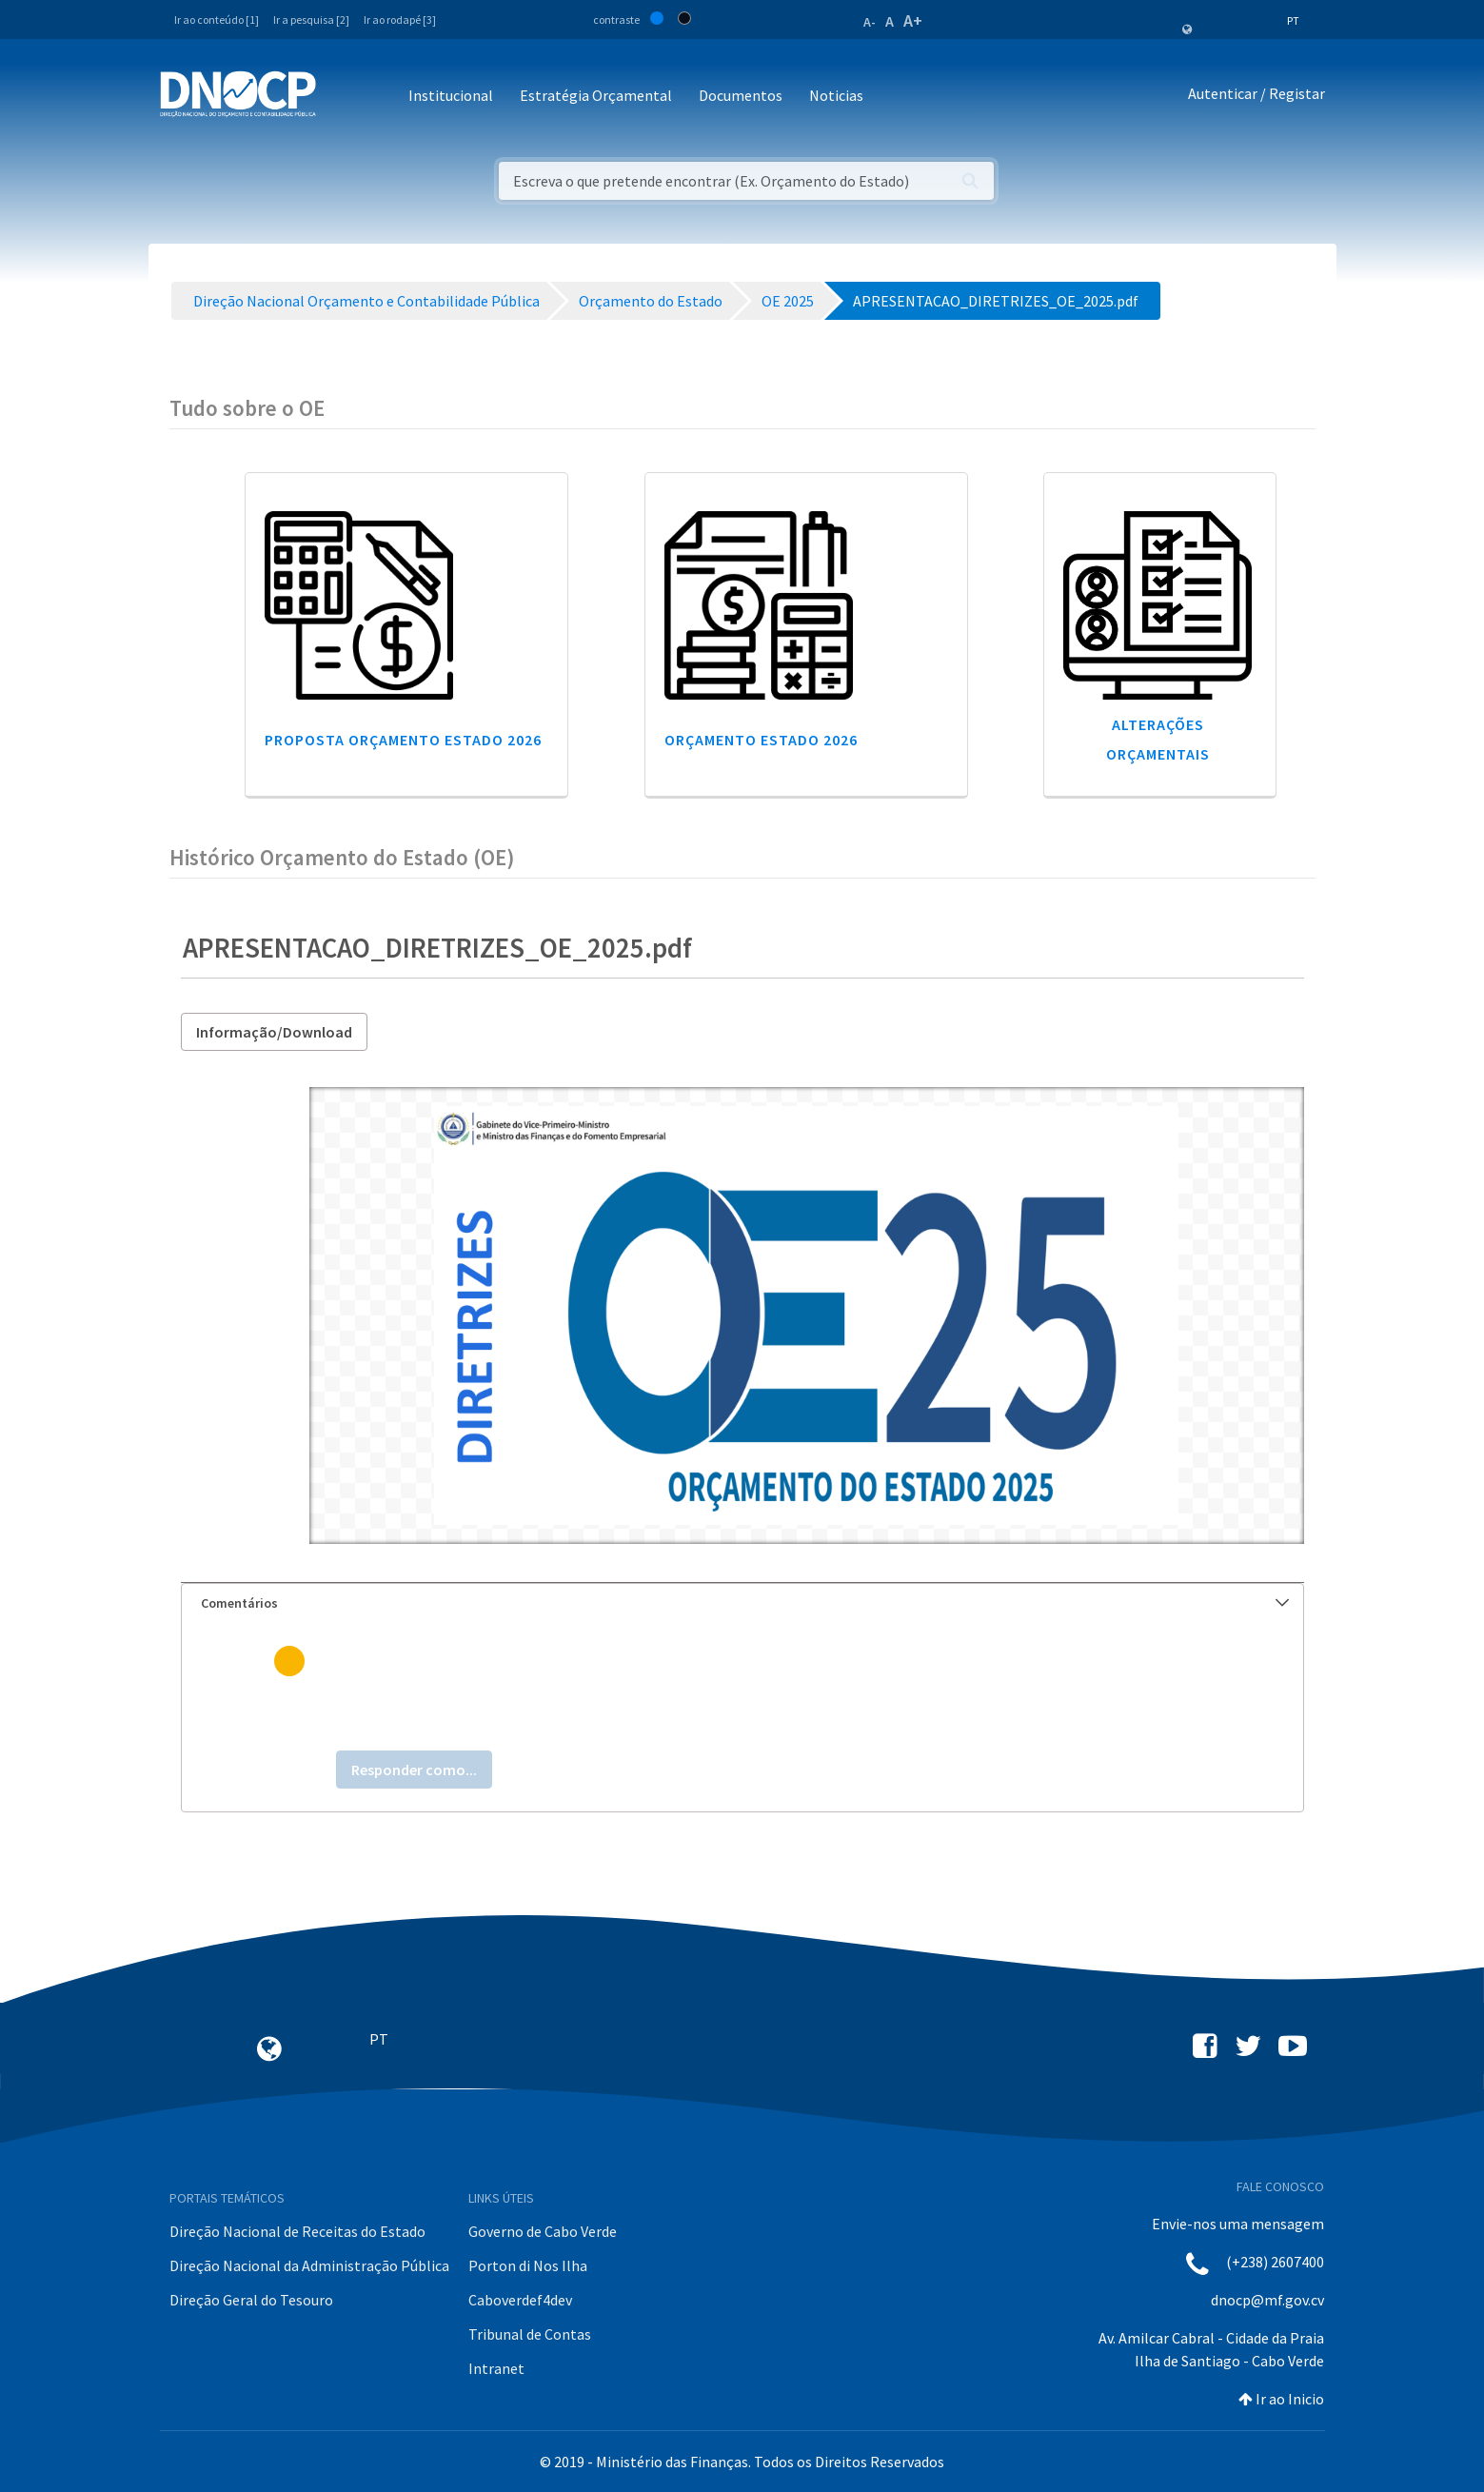 The image size is (1484, 2492). I want to click on Estratégia Orçamental, so click(596, 95).